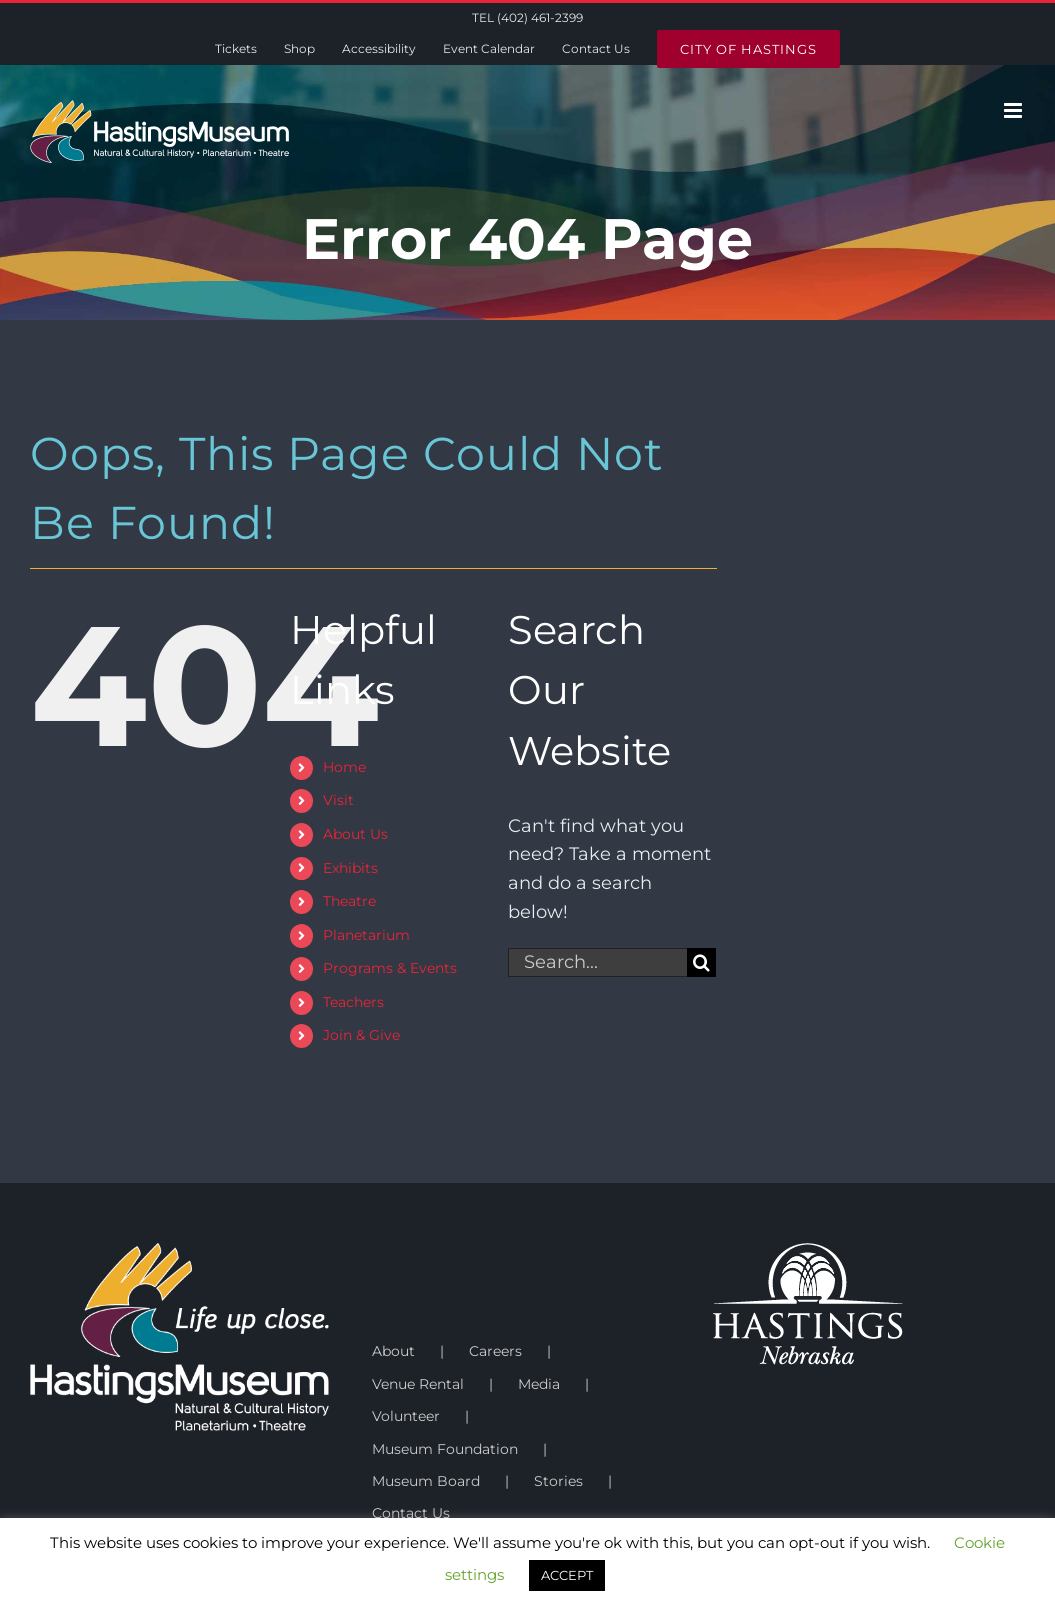  Describe the element at coordinates (366, 935) in the screenshot. I see `Planetarium` at that location.